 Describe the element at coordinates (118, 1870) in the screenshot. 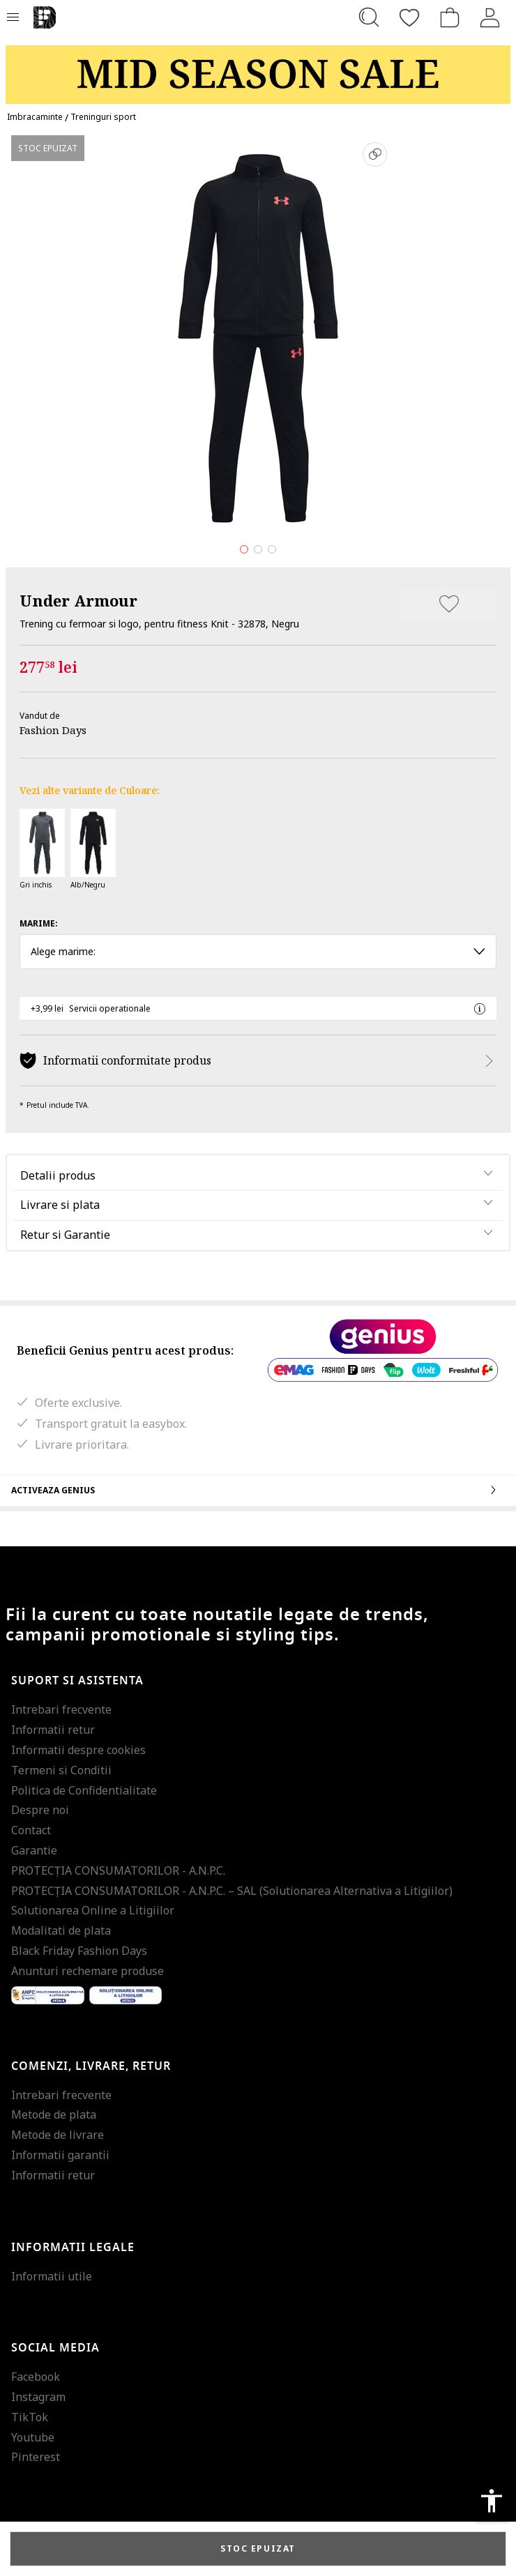

I see `PROTECŢIA CONSUMATORILOR - A.N.P.C.` at that location.